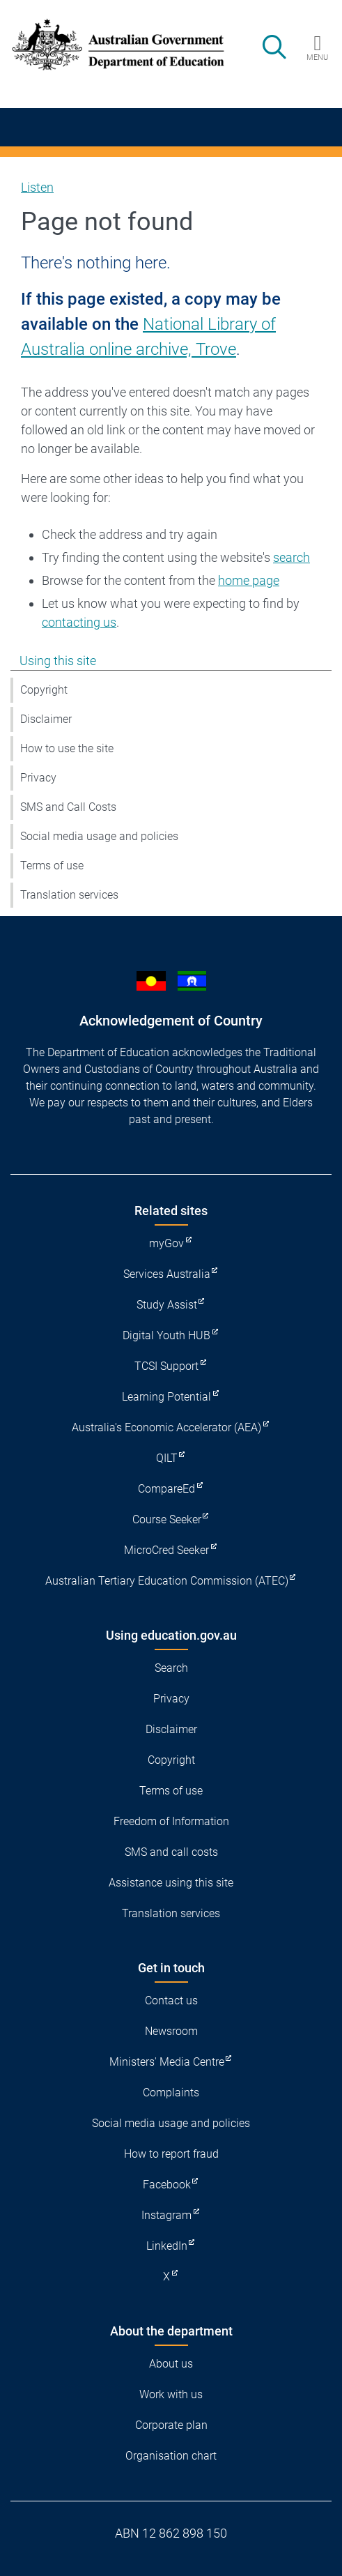  Describe the element at coordinates (38, 777) in the screenshot. I see `Privacy` at that location.